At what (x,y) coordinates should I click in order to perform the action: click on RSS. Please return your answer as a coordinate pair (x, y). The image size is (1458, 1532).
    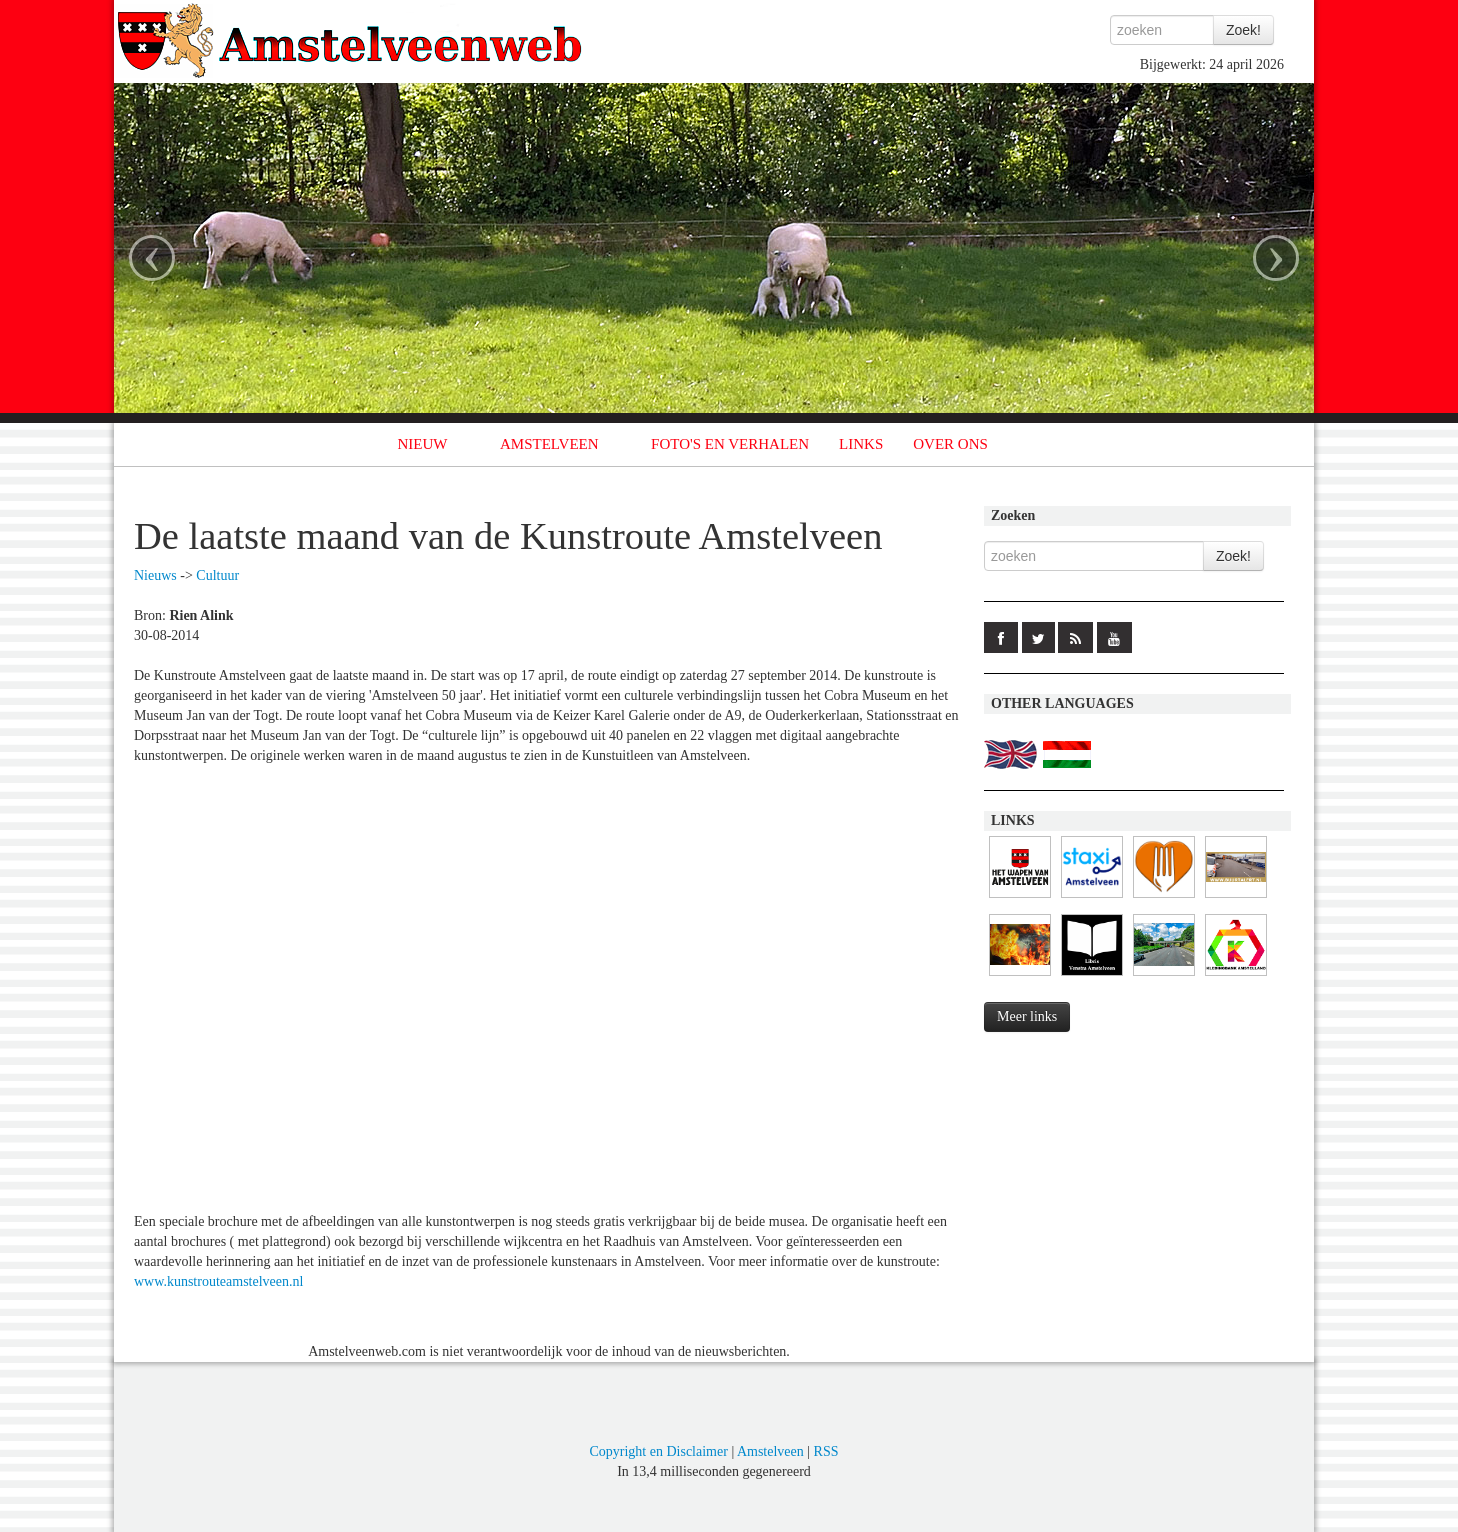
    Looking at the image, I should click on (826, 1451).